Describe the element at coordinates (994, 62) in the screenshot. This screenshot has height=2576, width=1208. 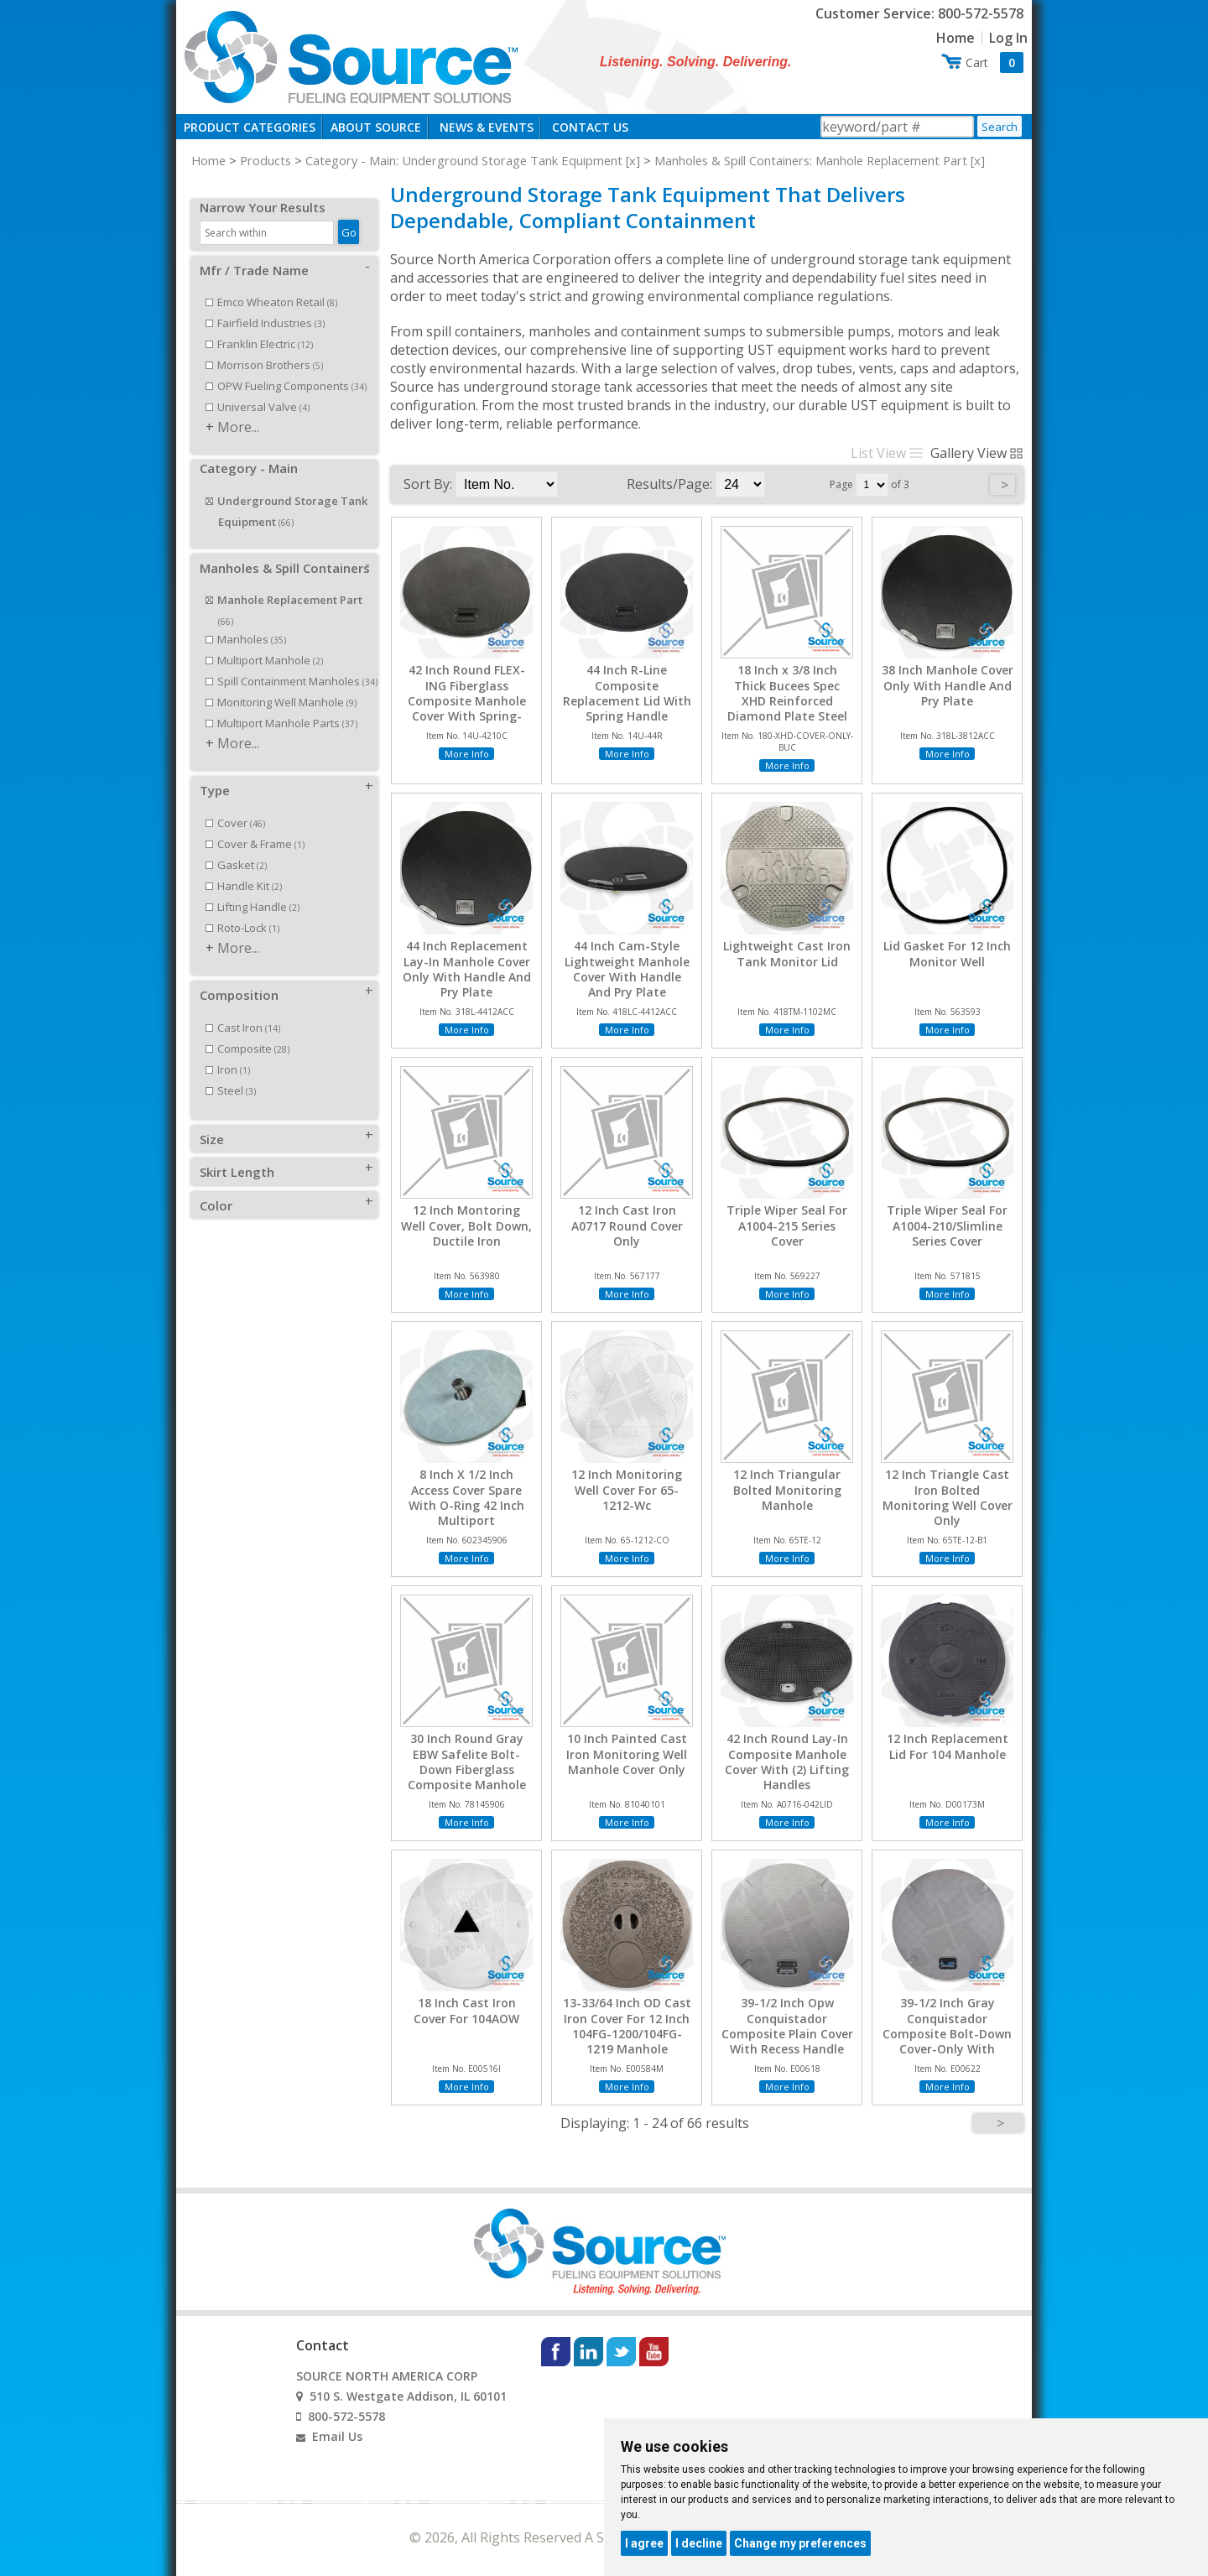
I see `Cart` at that location.